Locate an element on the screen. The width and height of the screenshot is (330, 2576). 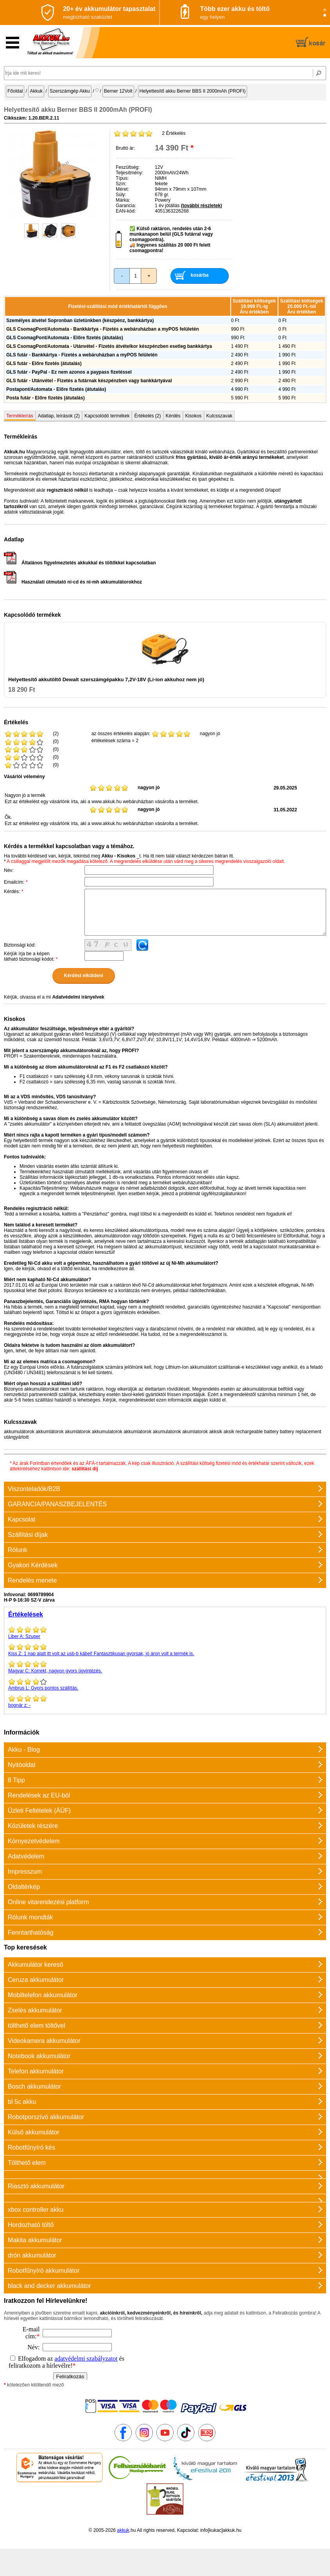
Kérdés: is located at coordinates (13, 891).